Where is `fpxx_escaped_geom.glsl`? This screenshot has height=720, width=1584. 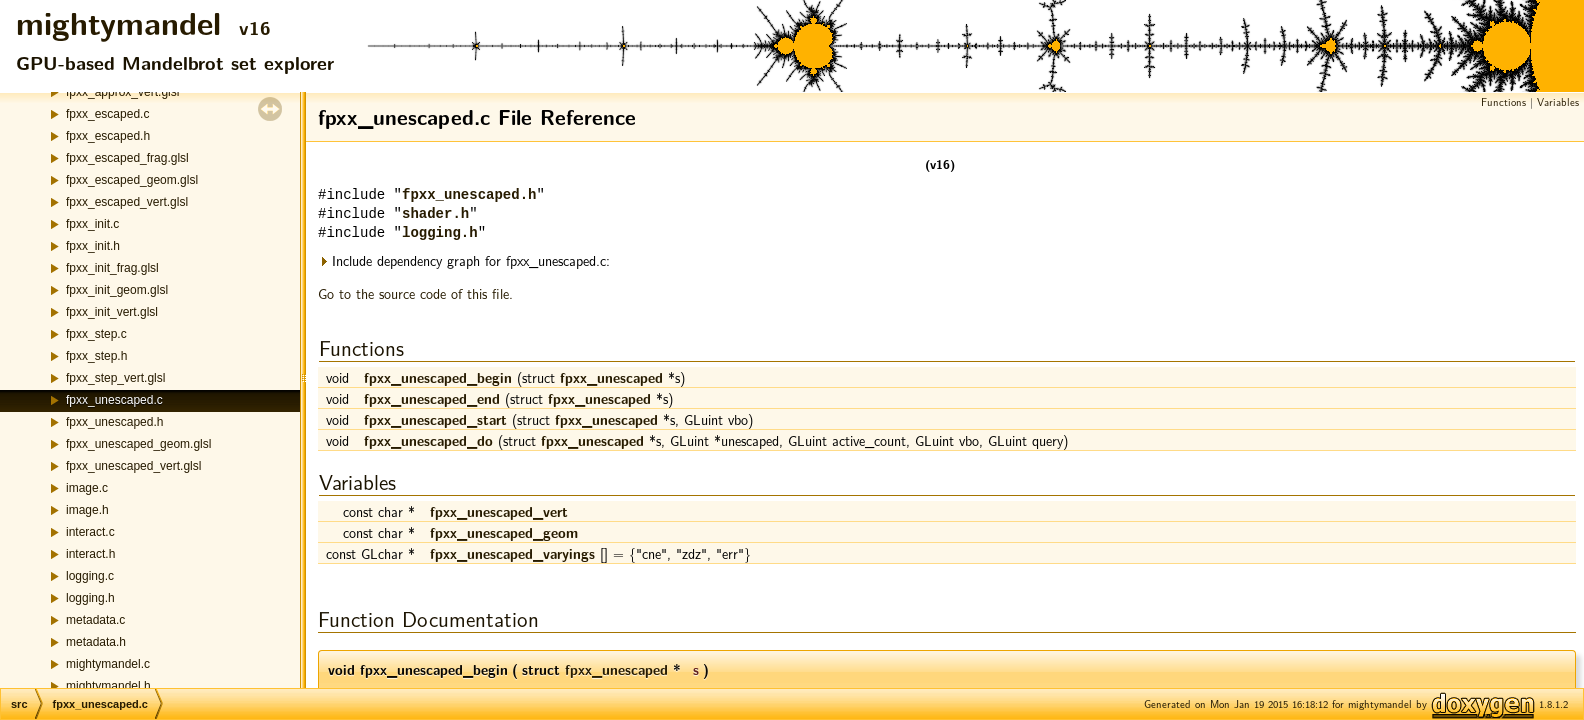
fpxx_escaped_geom.glsl is located at coordinates (132, 180).